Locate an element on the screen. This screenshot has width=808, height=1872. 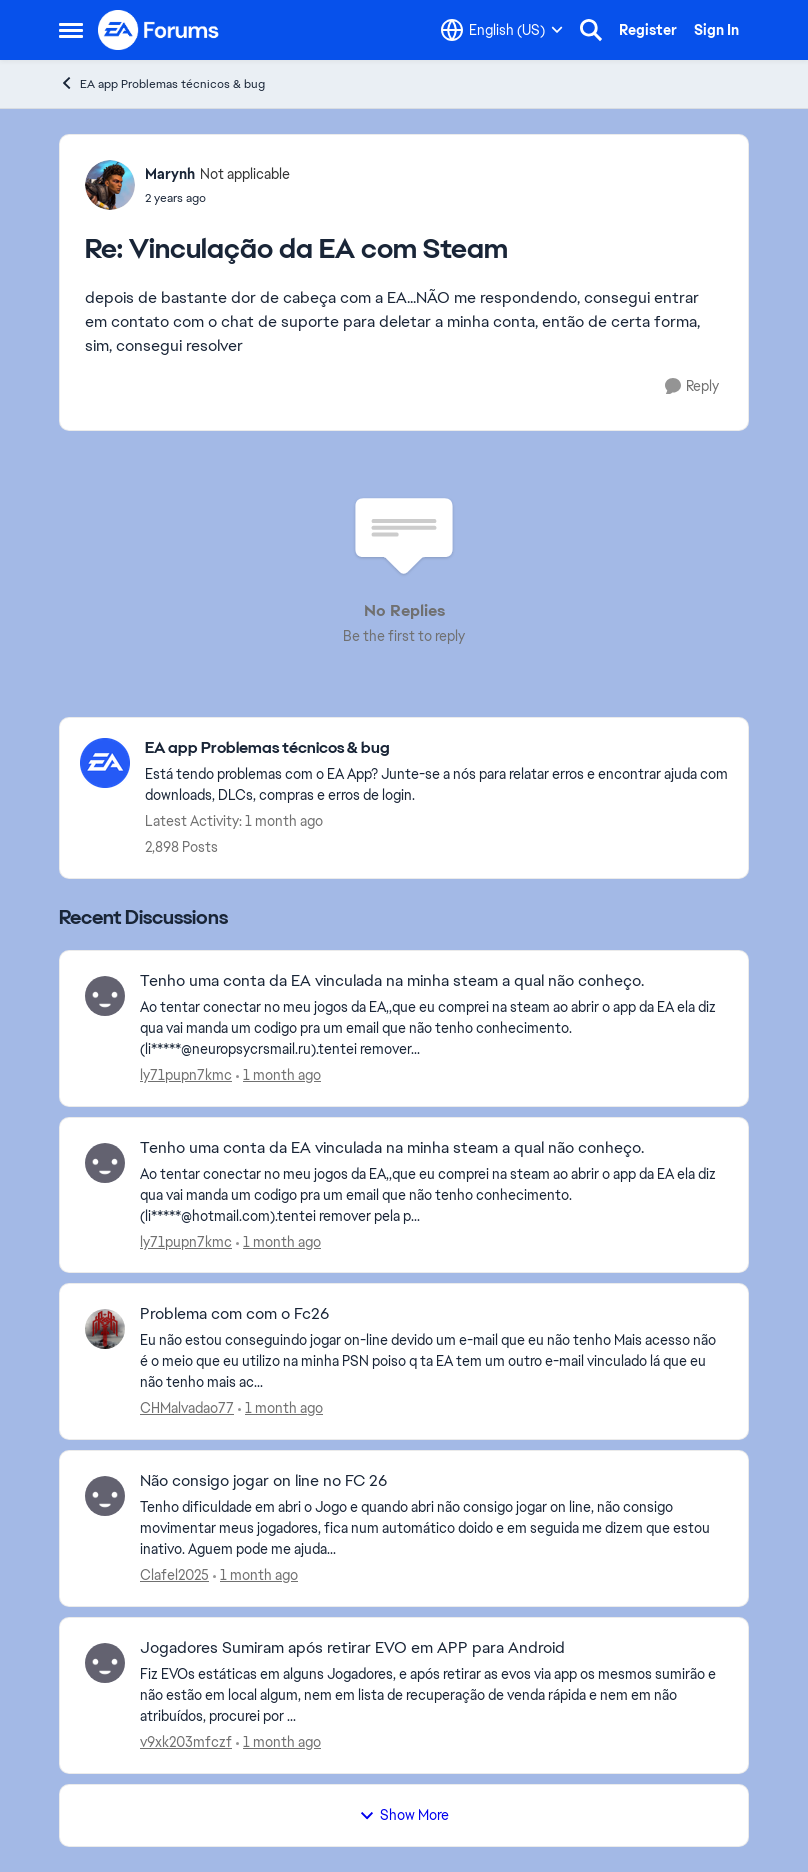
EA app Problemas técnicos & bug [Go back to EA app Problemas técnicos & bug] is located at coordinates (162, 83).